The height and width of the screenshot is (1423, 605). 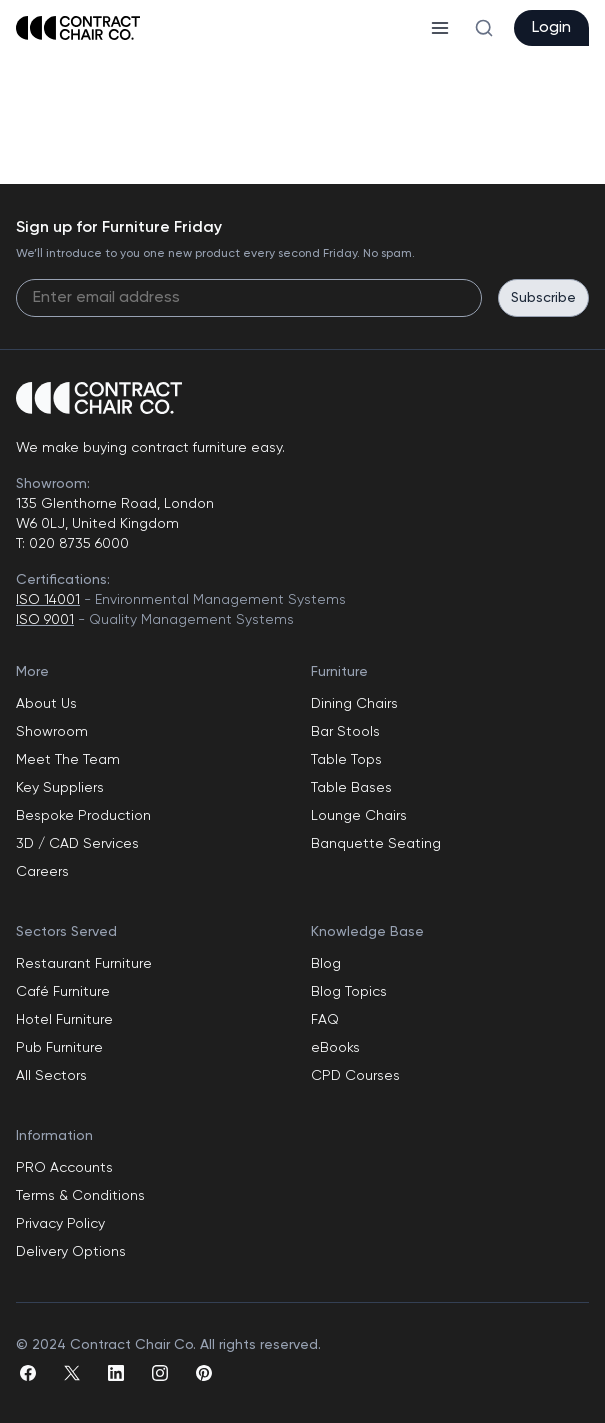 What do you see at coordinates (77, 544) in the screenshot?
I see `020 8735 6000` at bounding box center [77, 544].